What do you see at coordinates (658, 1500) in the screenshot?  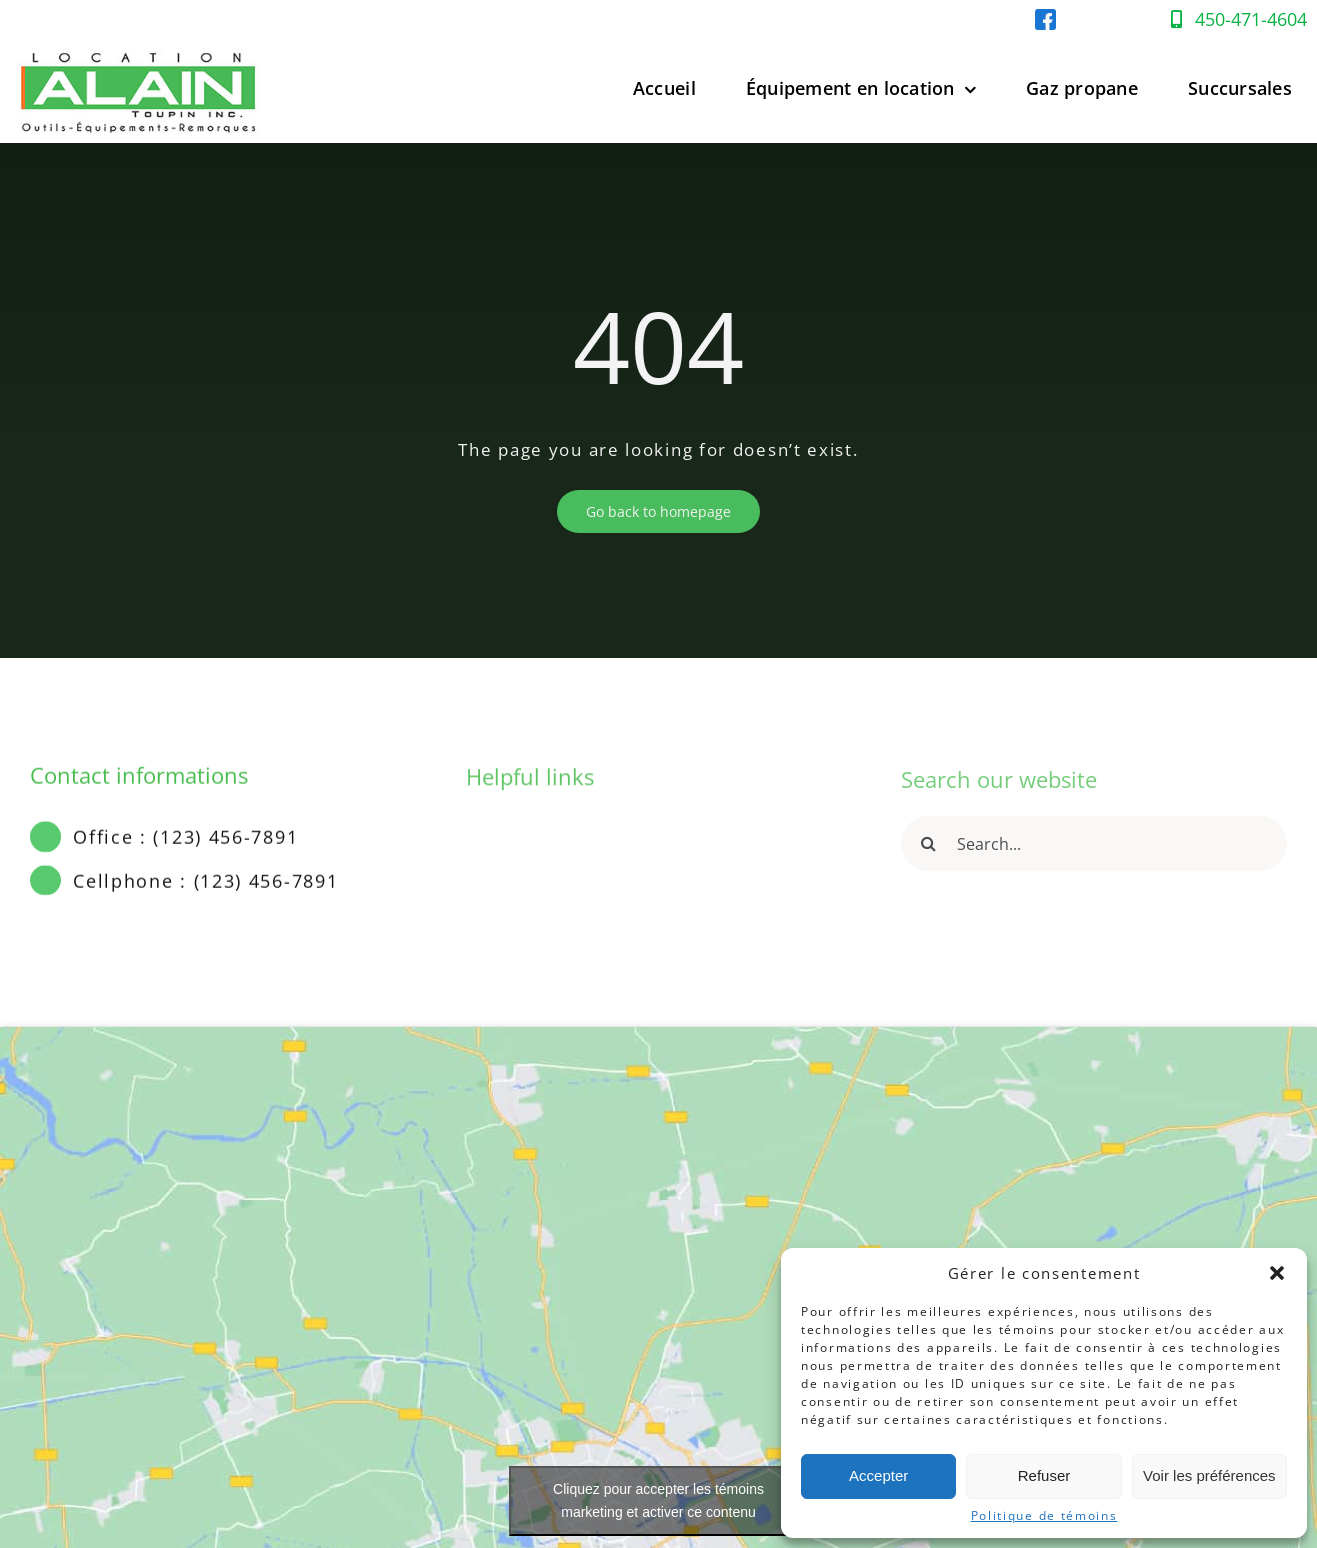 I see `Cliquez pour accepter les témoins marketing et activer ce contenu` at bounding box center [658, 1500].